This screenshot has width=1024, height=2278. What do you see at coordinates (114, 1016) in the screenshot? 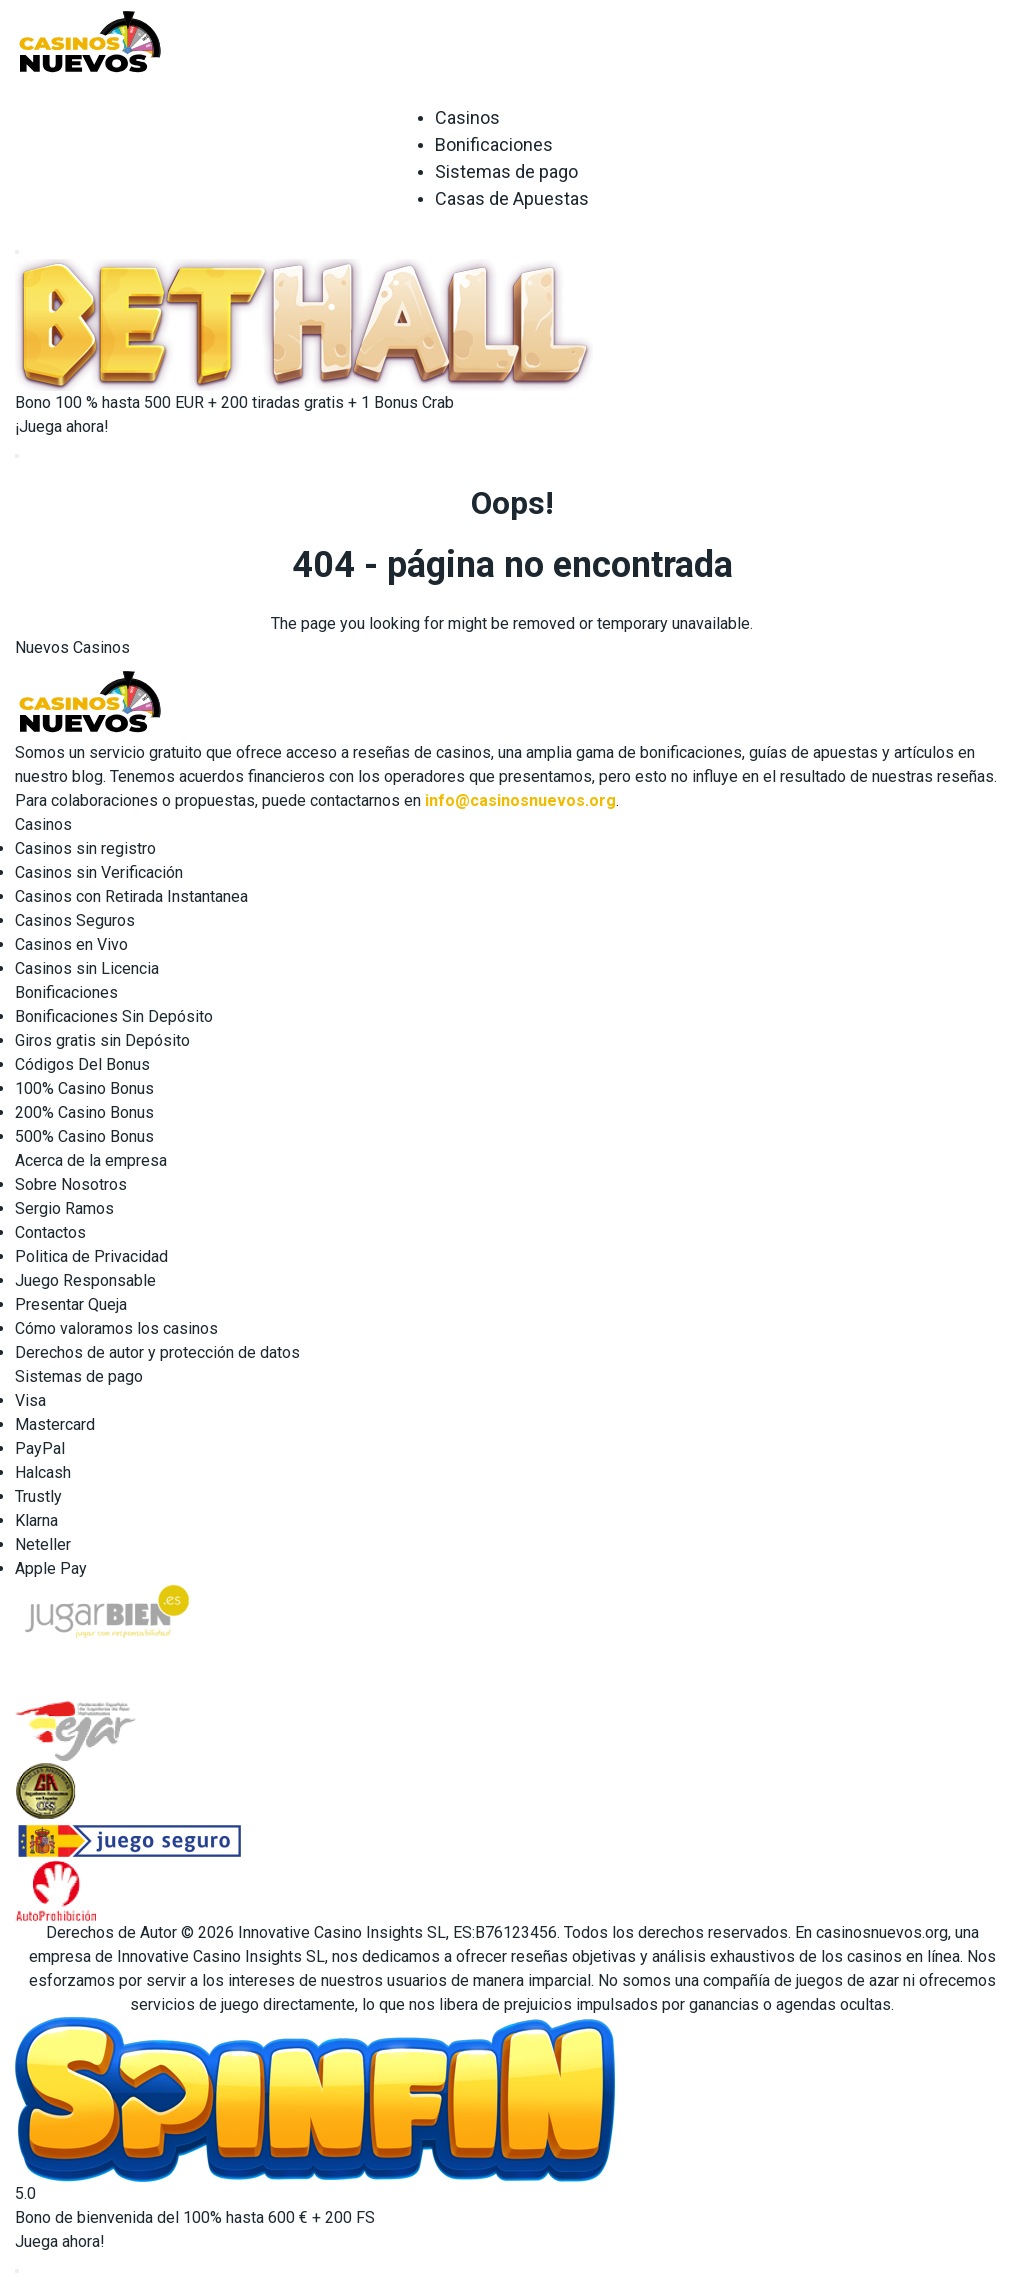
I see `Bonificaciones Sin Depósito` at bounding box center [114, 1016].